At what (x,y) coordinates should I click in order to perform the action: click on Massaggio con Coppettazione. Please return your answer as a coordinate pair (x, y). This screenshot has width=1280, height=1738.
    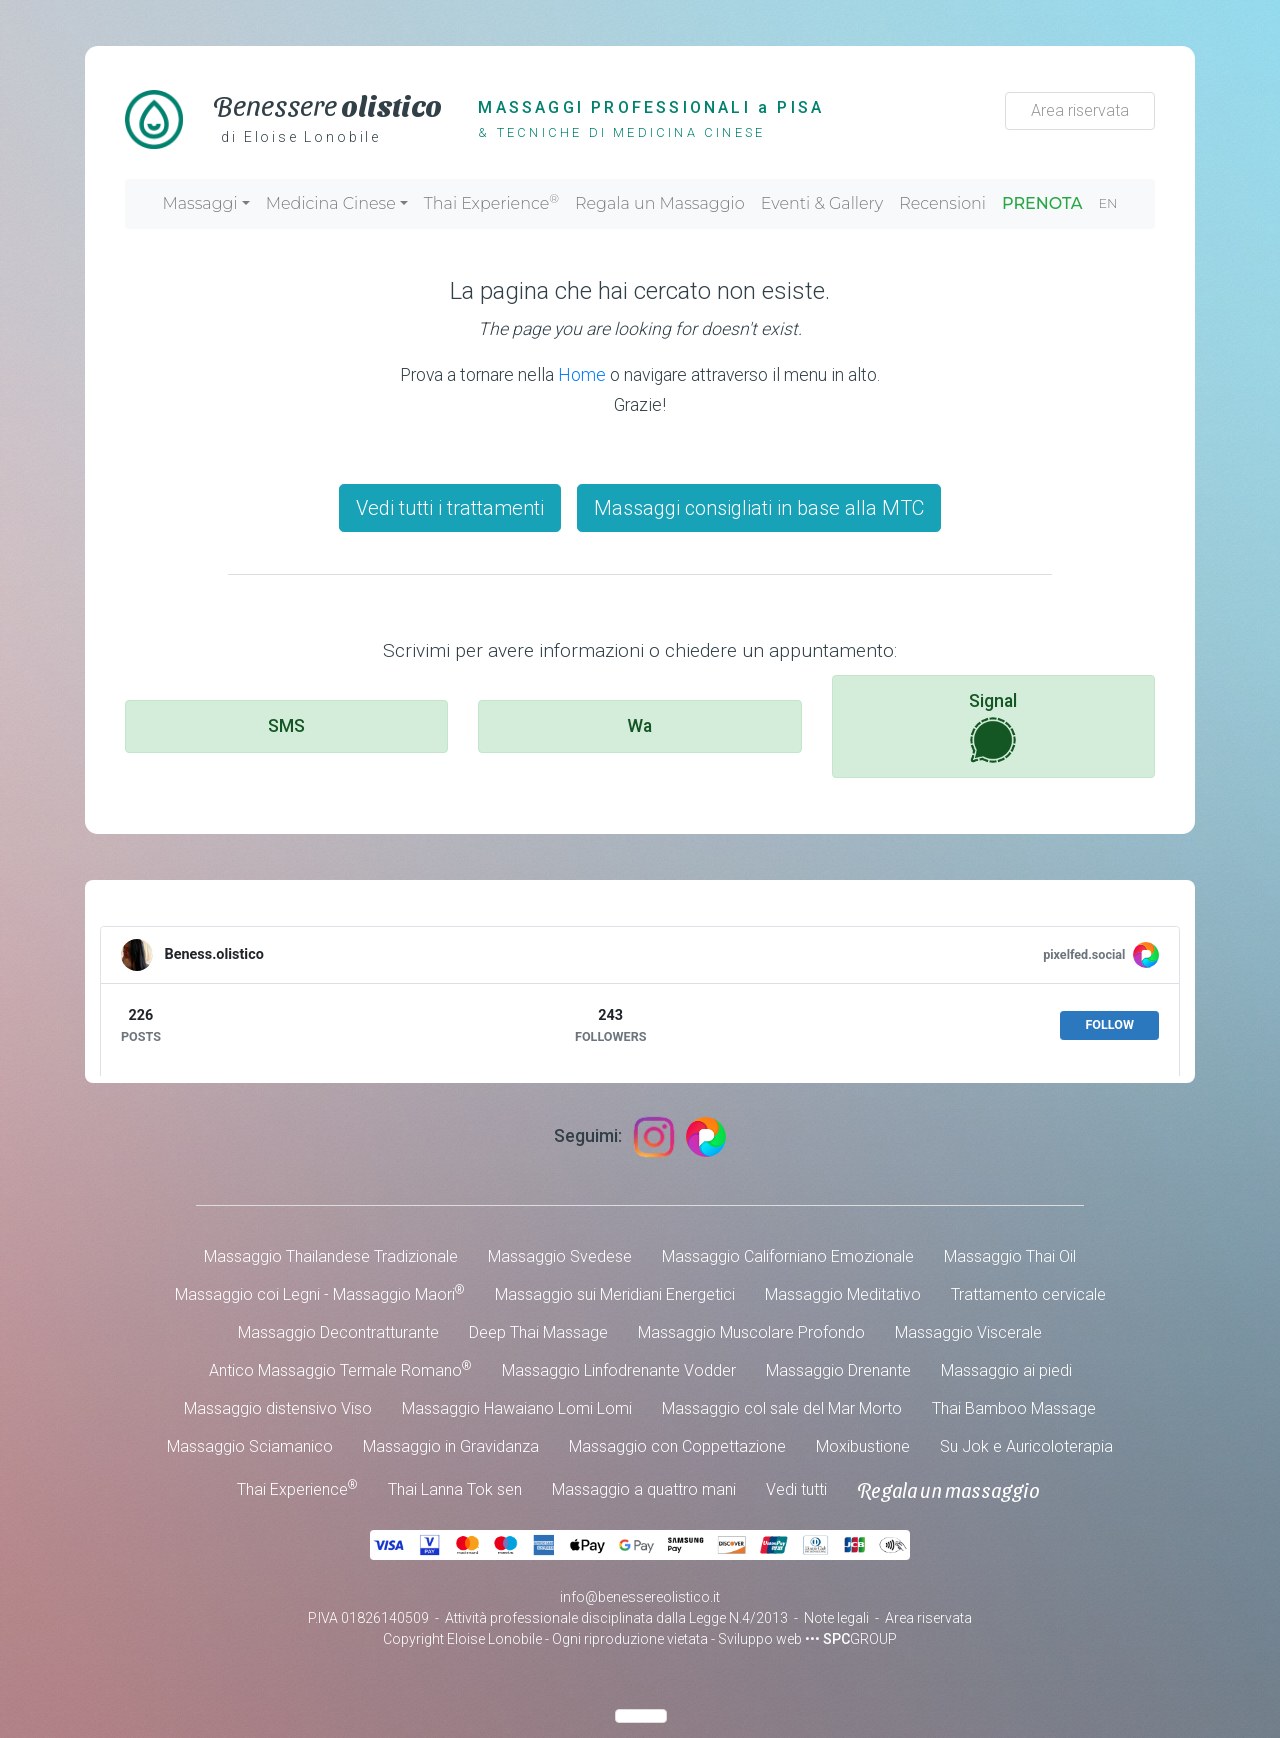
    Looking at the image, I should click on (677, 1446).